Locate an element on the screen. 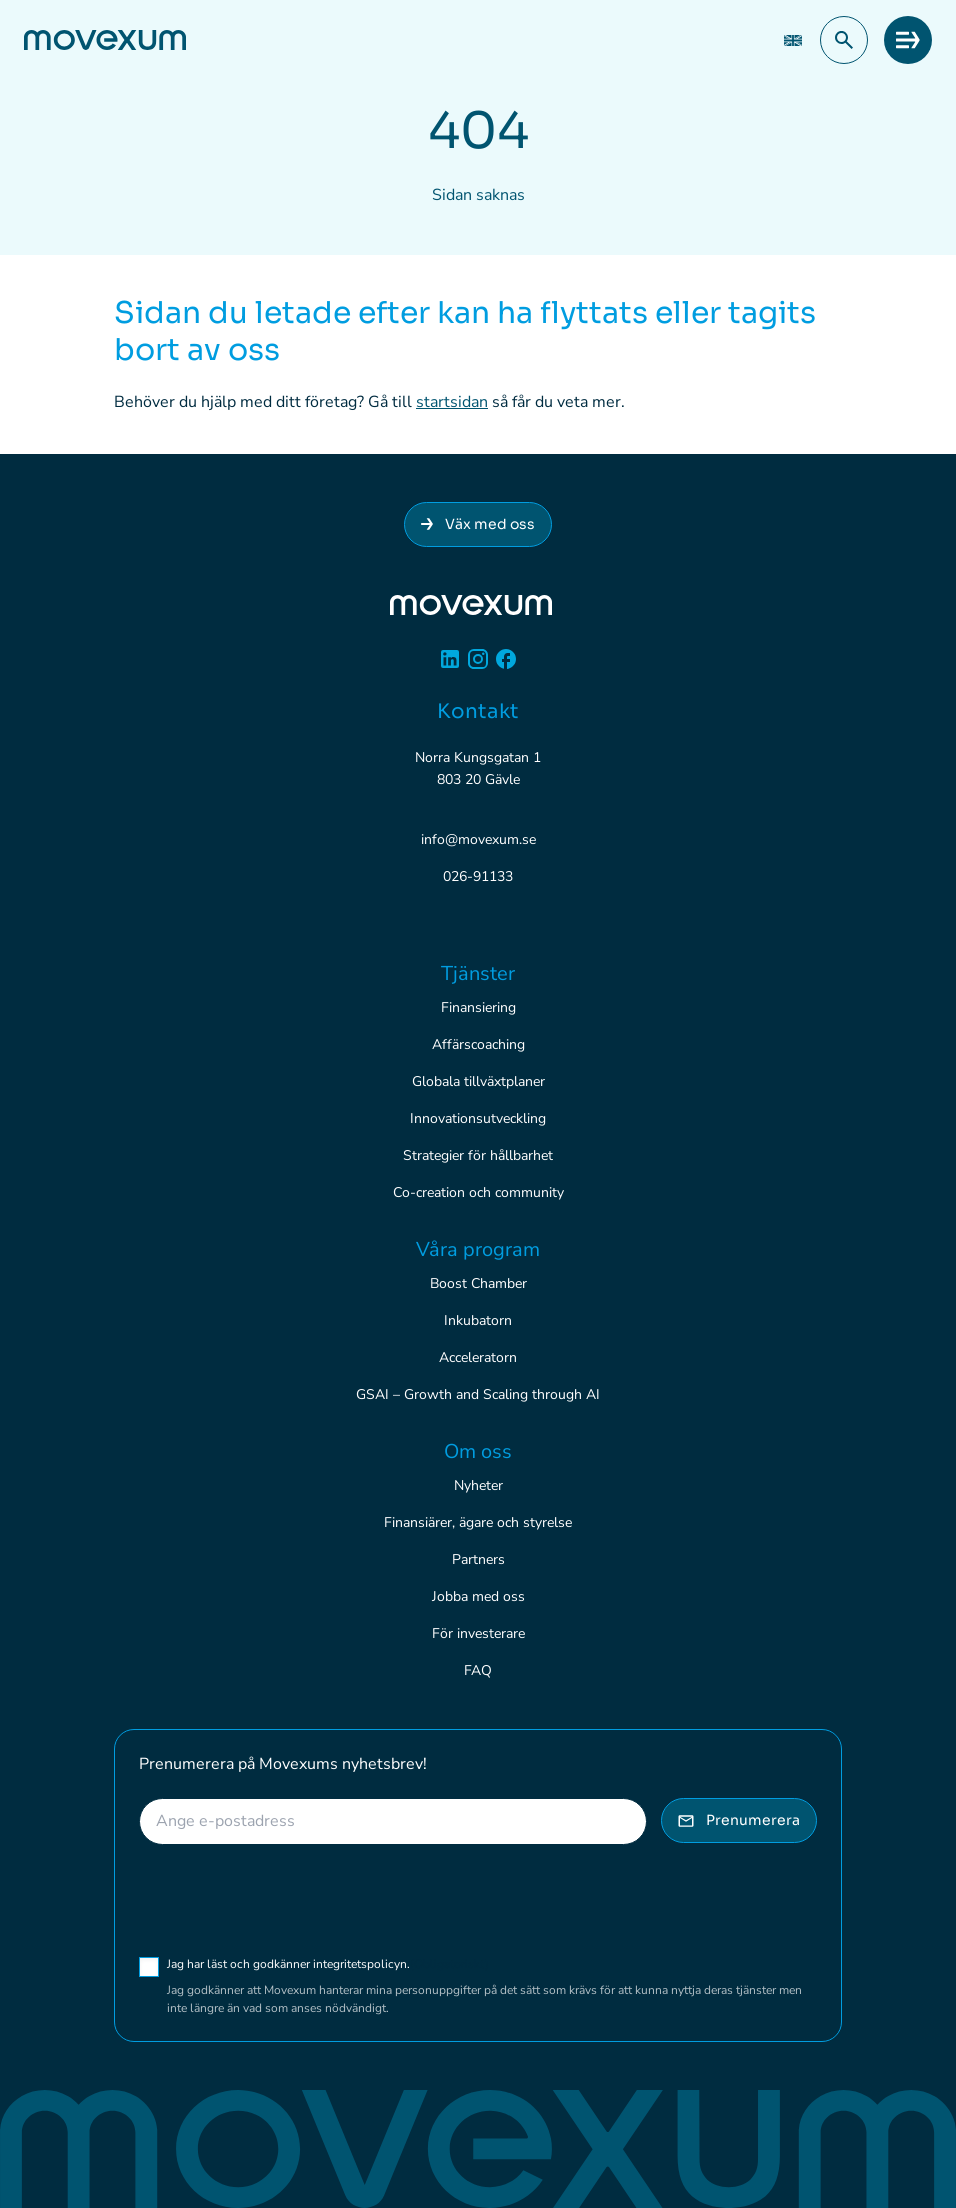 Image resolution: width=956 pixels, height=2208 pixels. Finansiärer, ägare och styrelse is located at coordinates (478, 1522).